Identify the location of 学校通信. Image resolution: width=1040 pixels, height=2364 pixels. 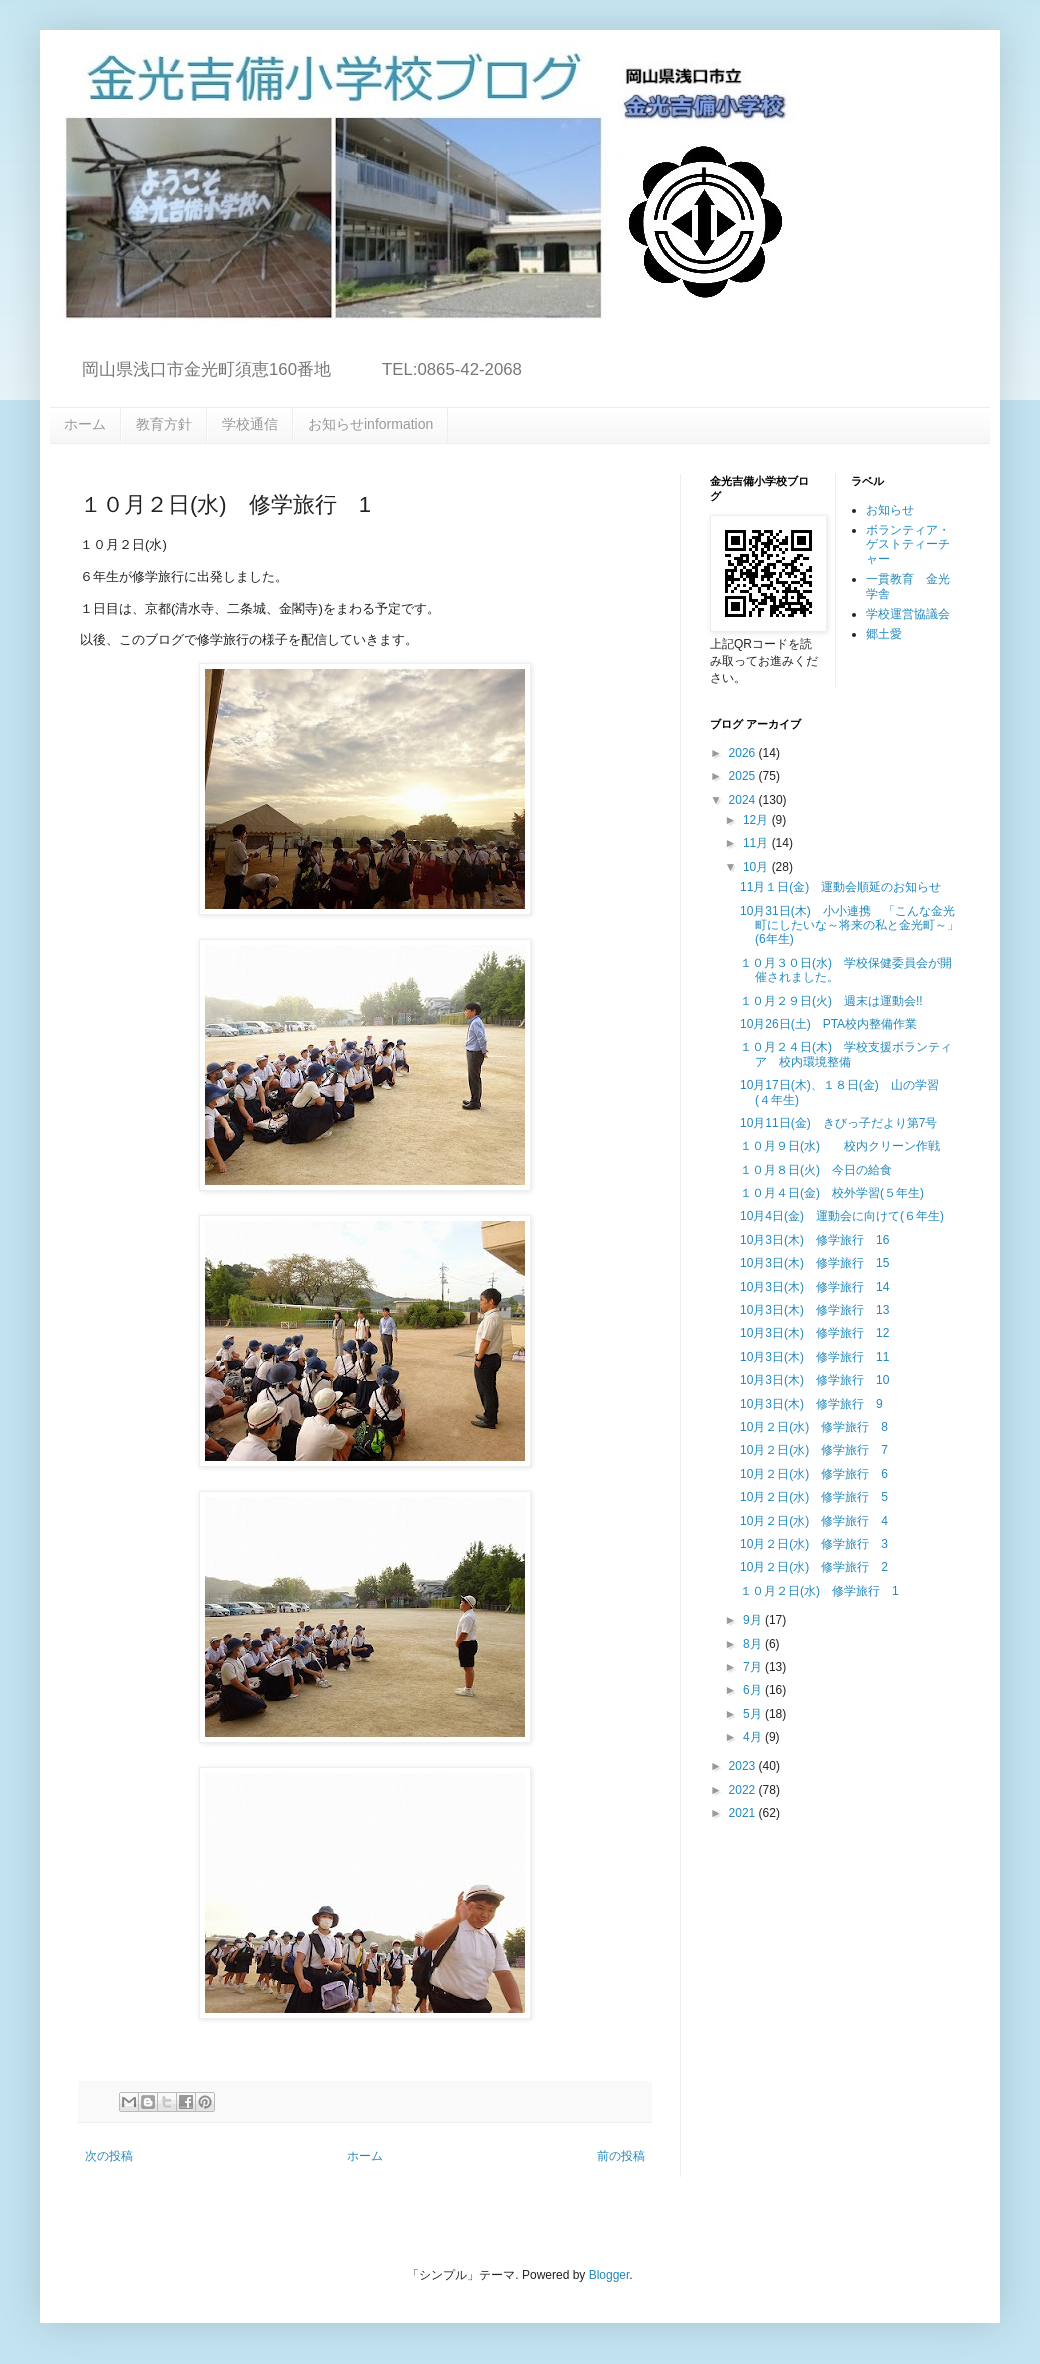
(250, 424).